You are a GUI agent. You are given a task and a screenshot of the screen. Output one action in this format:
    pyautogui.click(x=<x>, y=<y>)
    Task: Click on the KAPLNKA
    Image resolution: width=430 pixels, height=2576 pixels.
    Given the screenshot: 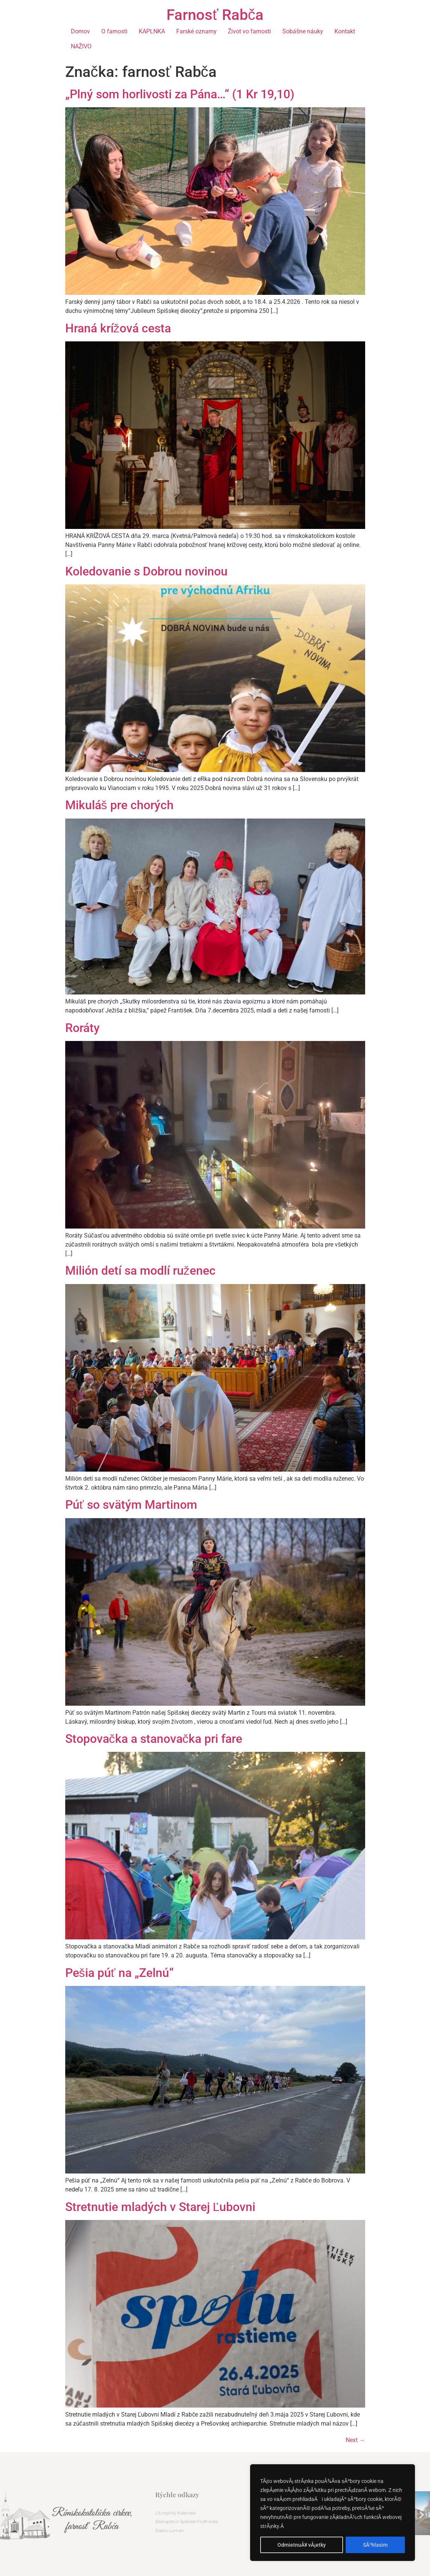 What is the action you would take?
    pyautogui.click(x=152, y=31)
    